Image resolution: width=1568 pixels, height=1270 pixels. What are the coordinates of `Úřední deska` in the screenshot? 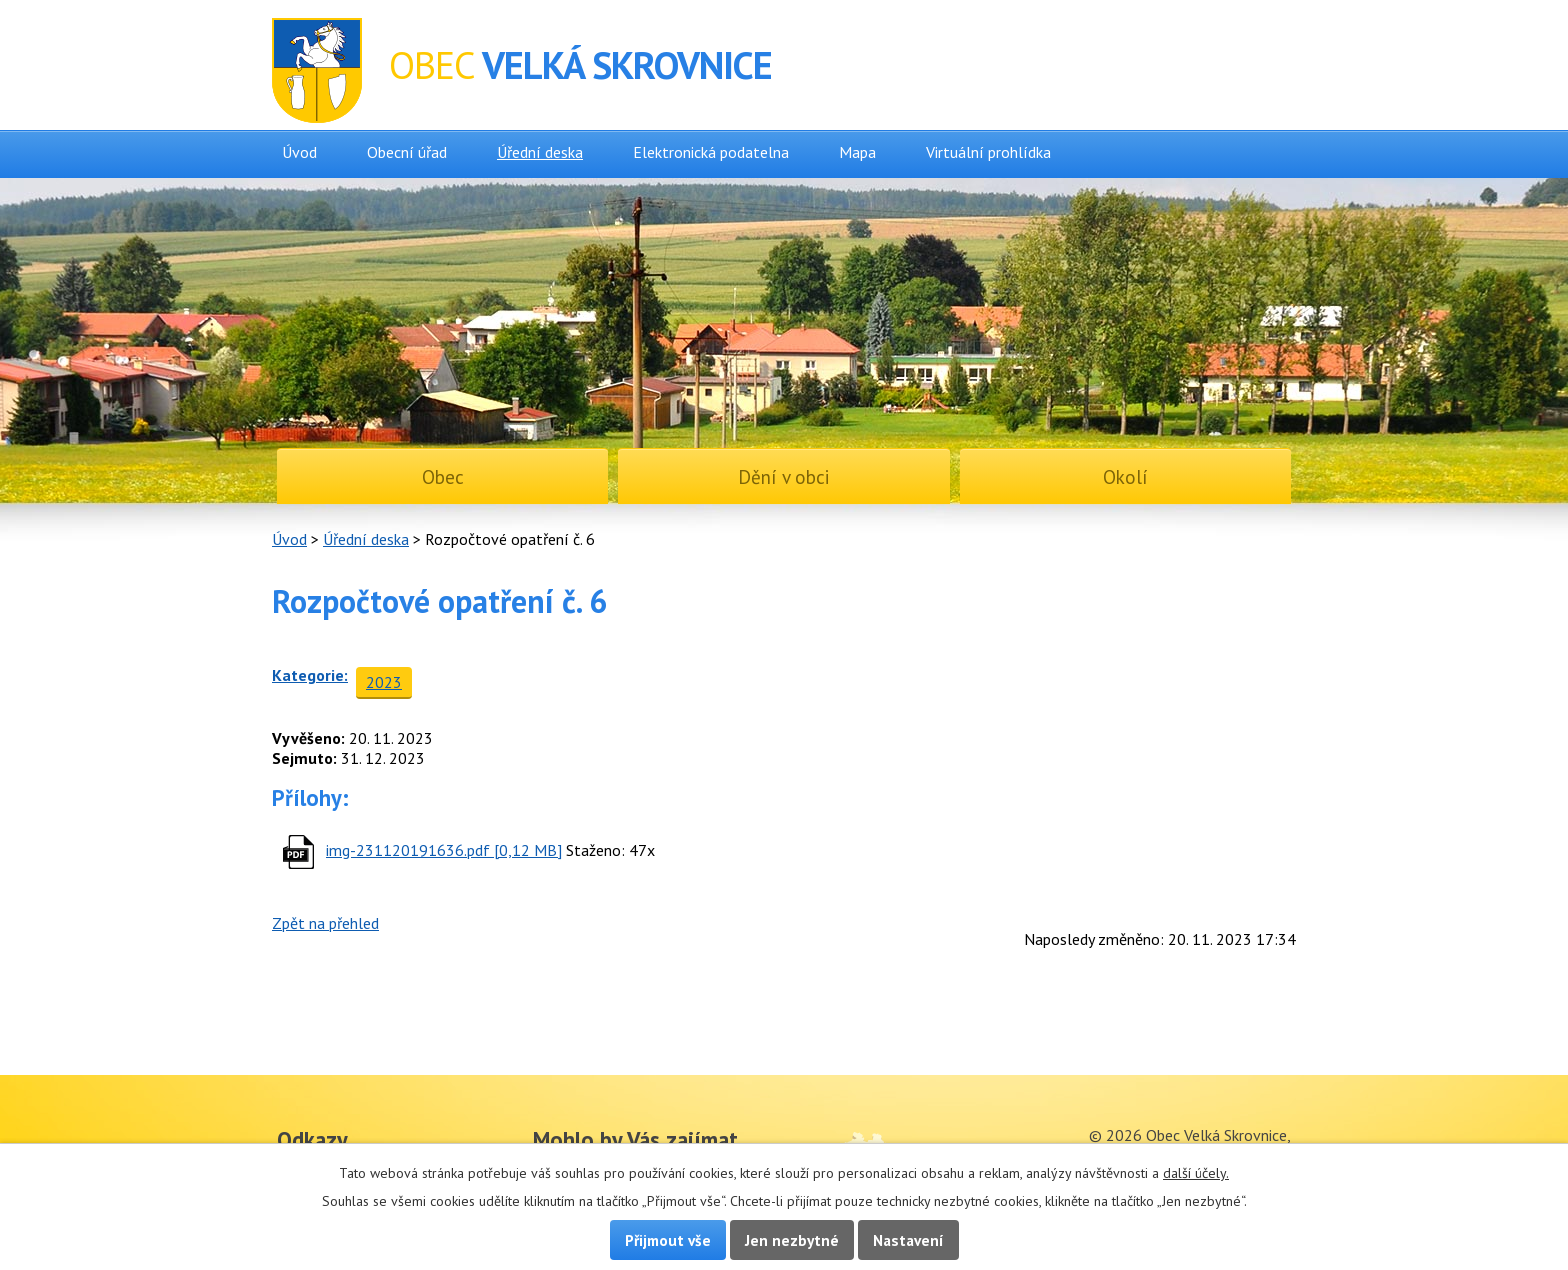 It's located at (540, 152).